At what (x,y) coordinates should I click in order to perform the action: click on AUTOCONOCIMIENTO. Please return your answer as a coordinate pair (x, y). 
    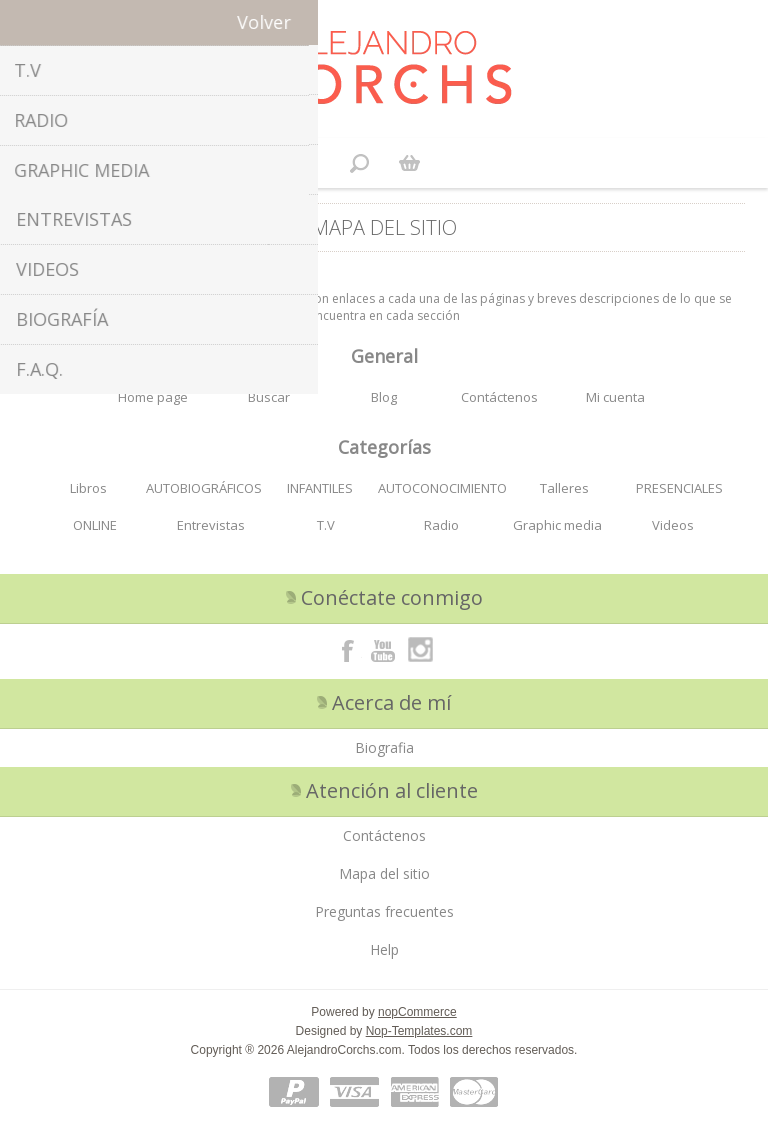
    Looking at the image, I should click on (442, 488).